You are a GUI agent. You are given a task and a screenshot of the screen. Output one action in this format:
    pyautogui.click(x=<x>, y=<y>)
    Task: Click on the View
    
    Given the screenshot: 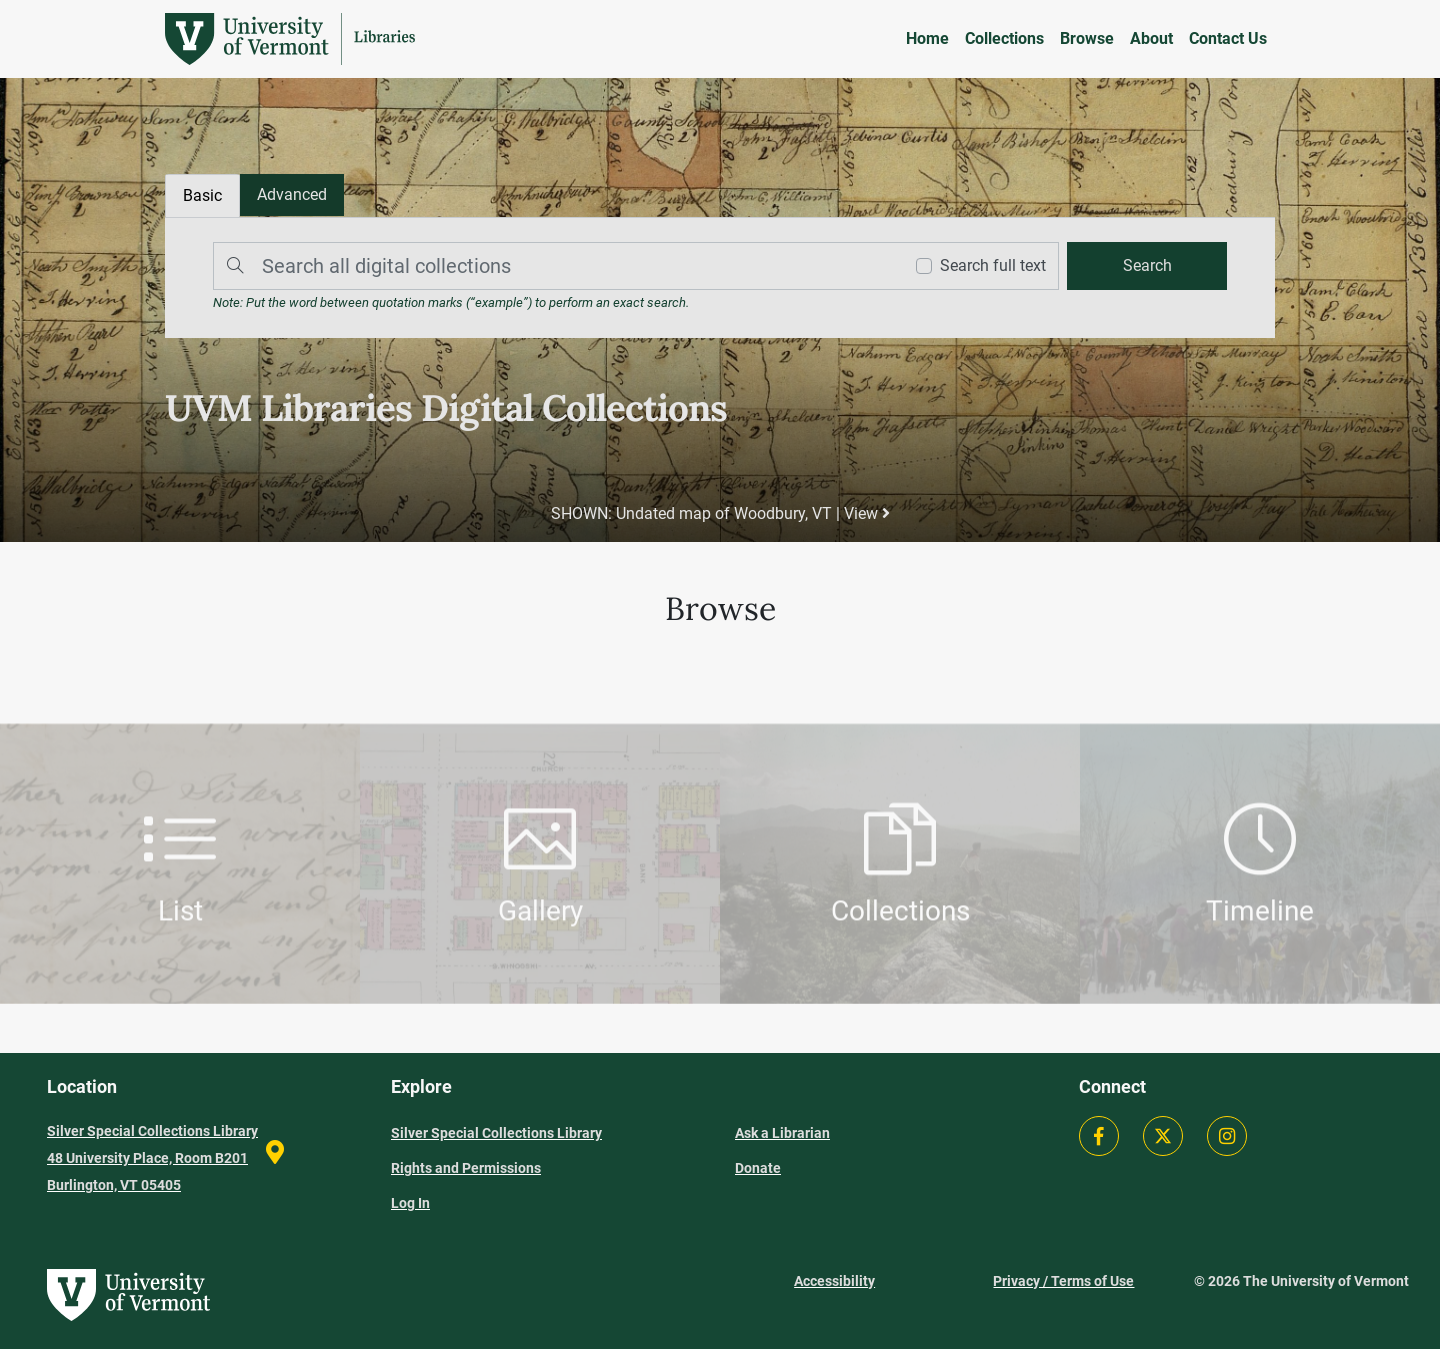 What is the action you would take?
    pyautogui.click(x=867, y=513)
    